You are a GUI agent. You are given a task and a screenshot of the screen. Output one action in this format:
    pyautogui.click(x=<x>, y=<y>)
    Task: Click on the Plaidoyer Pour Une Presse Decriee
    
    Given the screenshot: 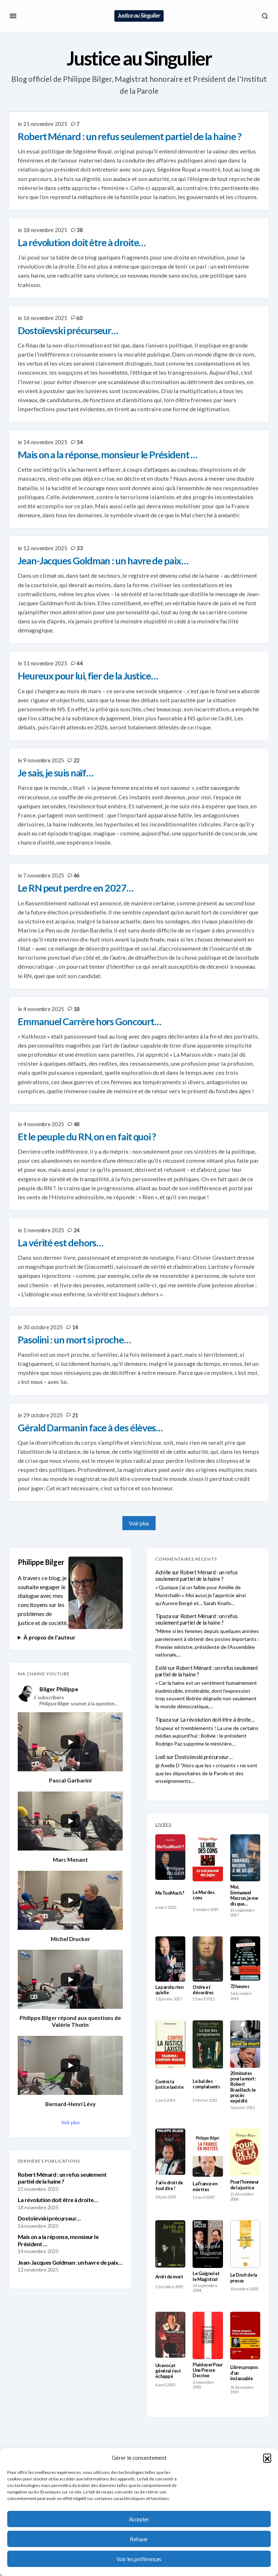 What is the action you would take?
    pyautogui.click(x=207, y=2370)
    